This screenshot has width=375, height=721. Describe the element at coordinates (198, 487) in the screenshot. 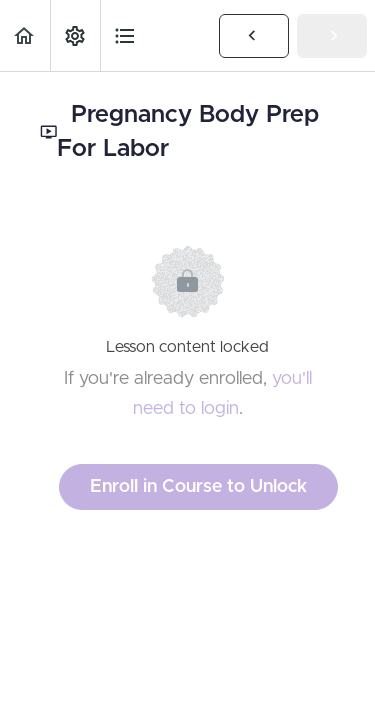

I see `Enroll in Course to Unlock` at that location.